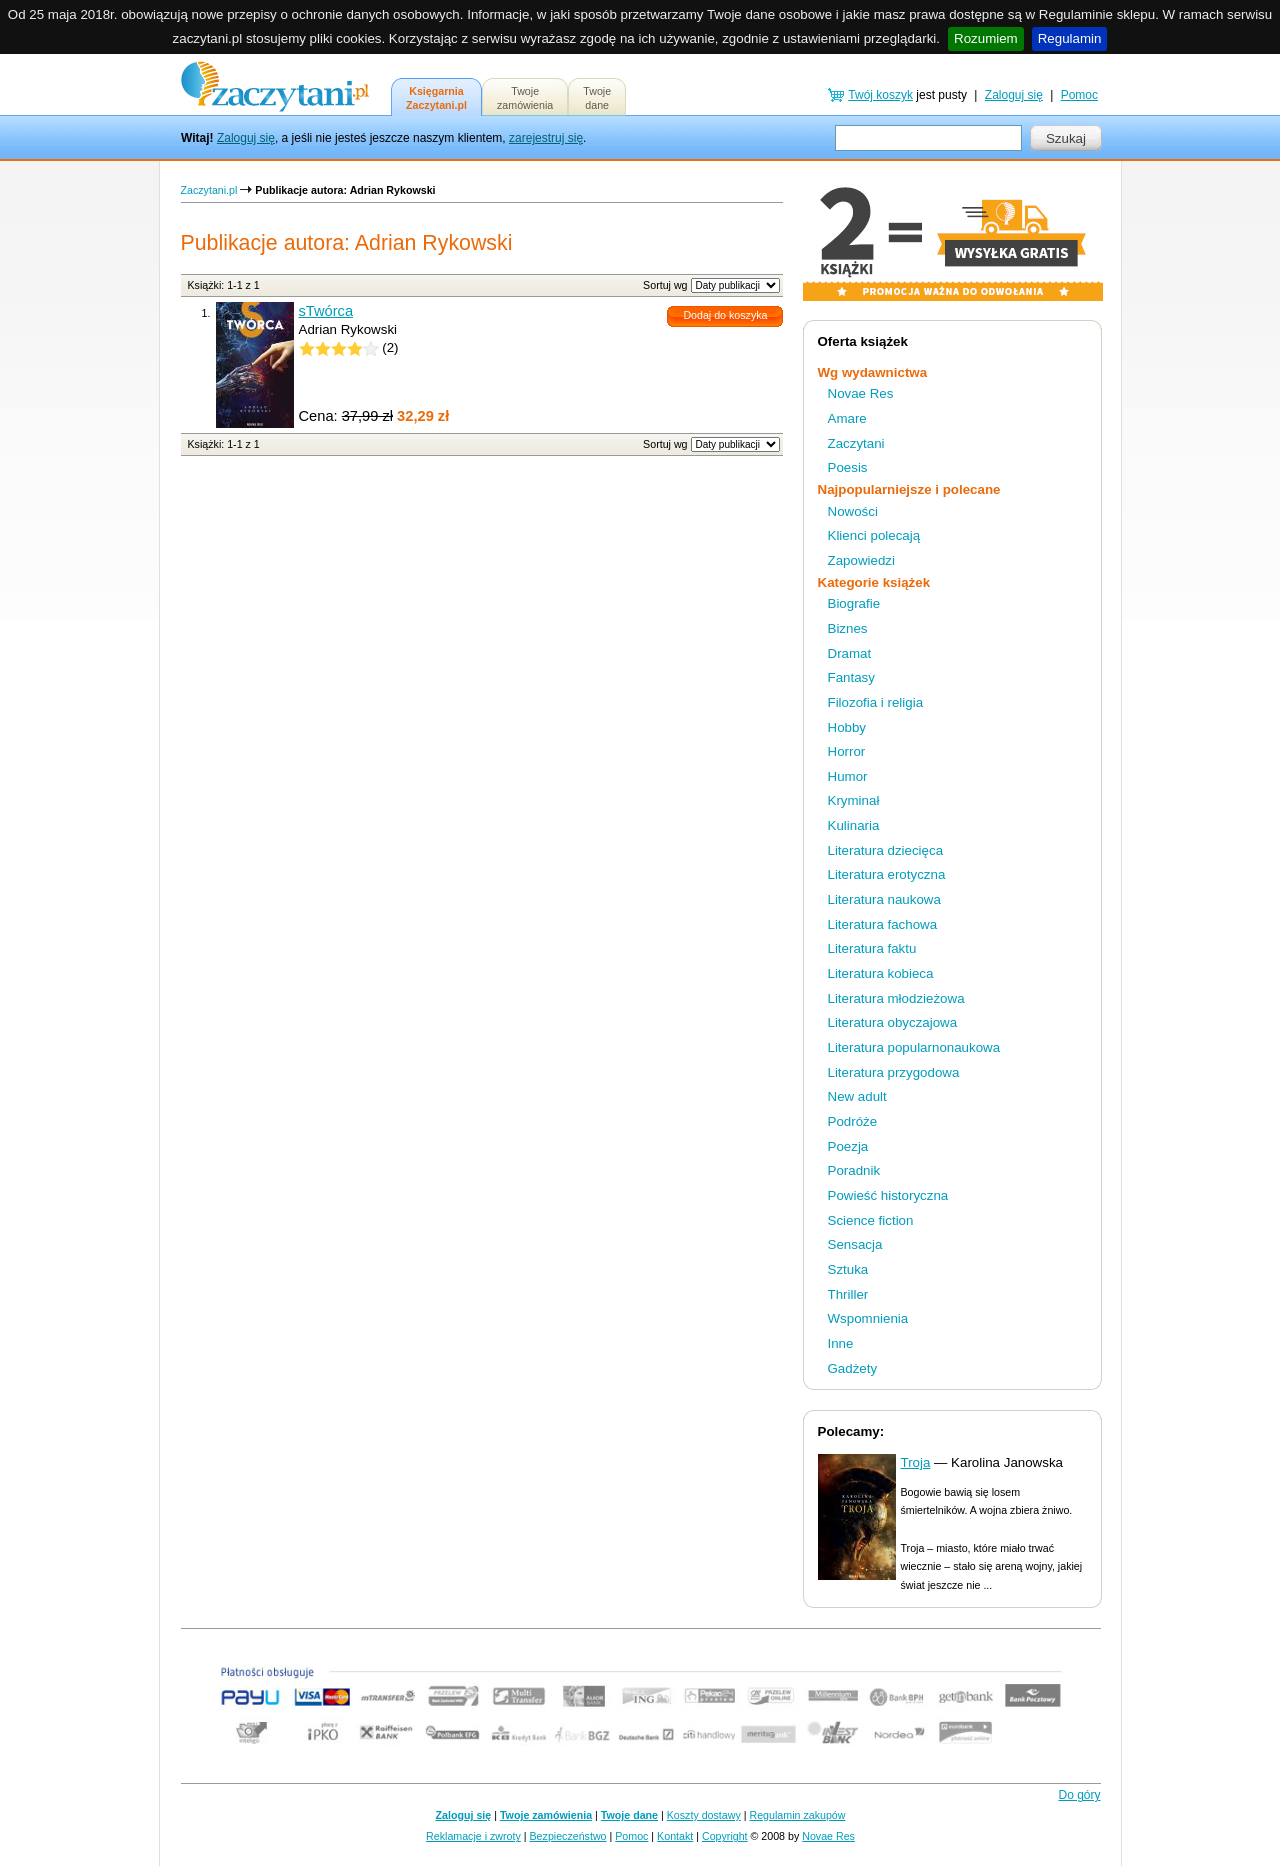 Image resolution: width=1280 pixels, height=1866 pixels. Describe the element at coordinates (209, 190) in the screenshot. I see `Zaczytani.pl` at that location.